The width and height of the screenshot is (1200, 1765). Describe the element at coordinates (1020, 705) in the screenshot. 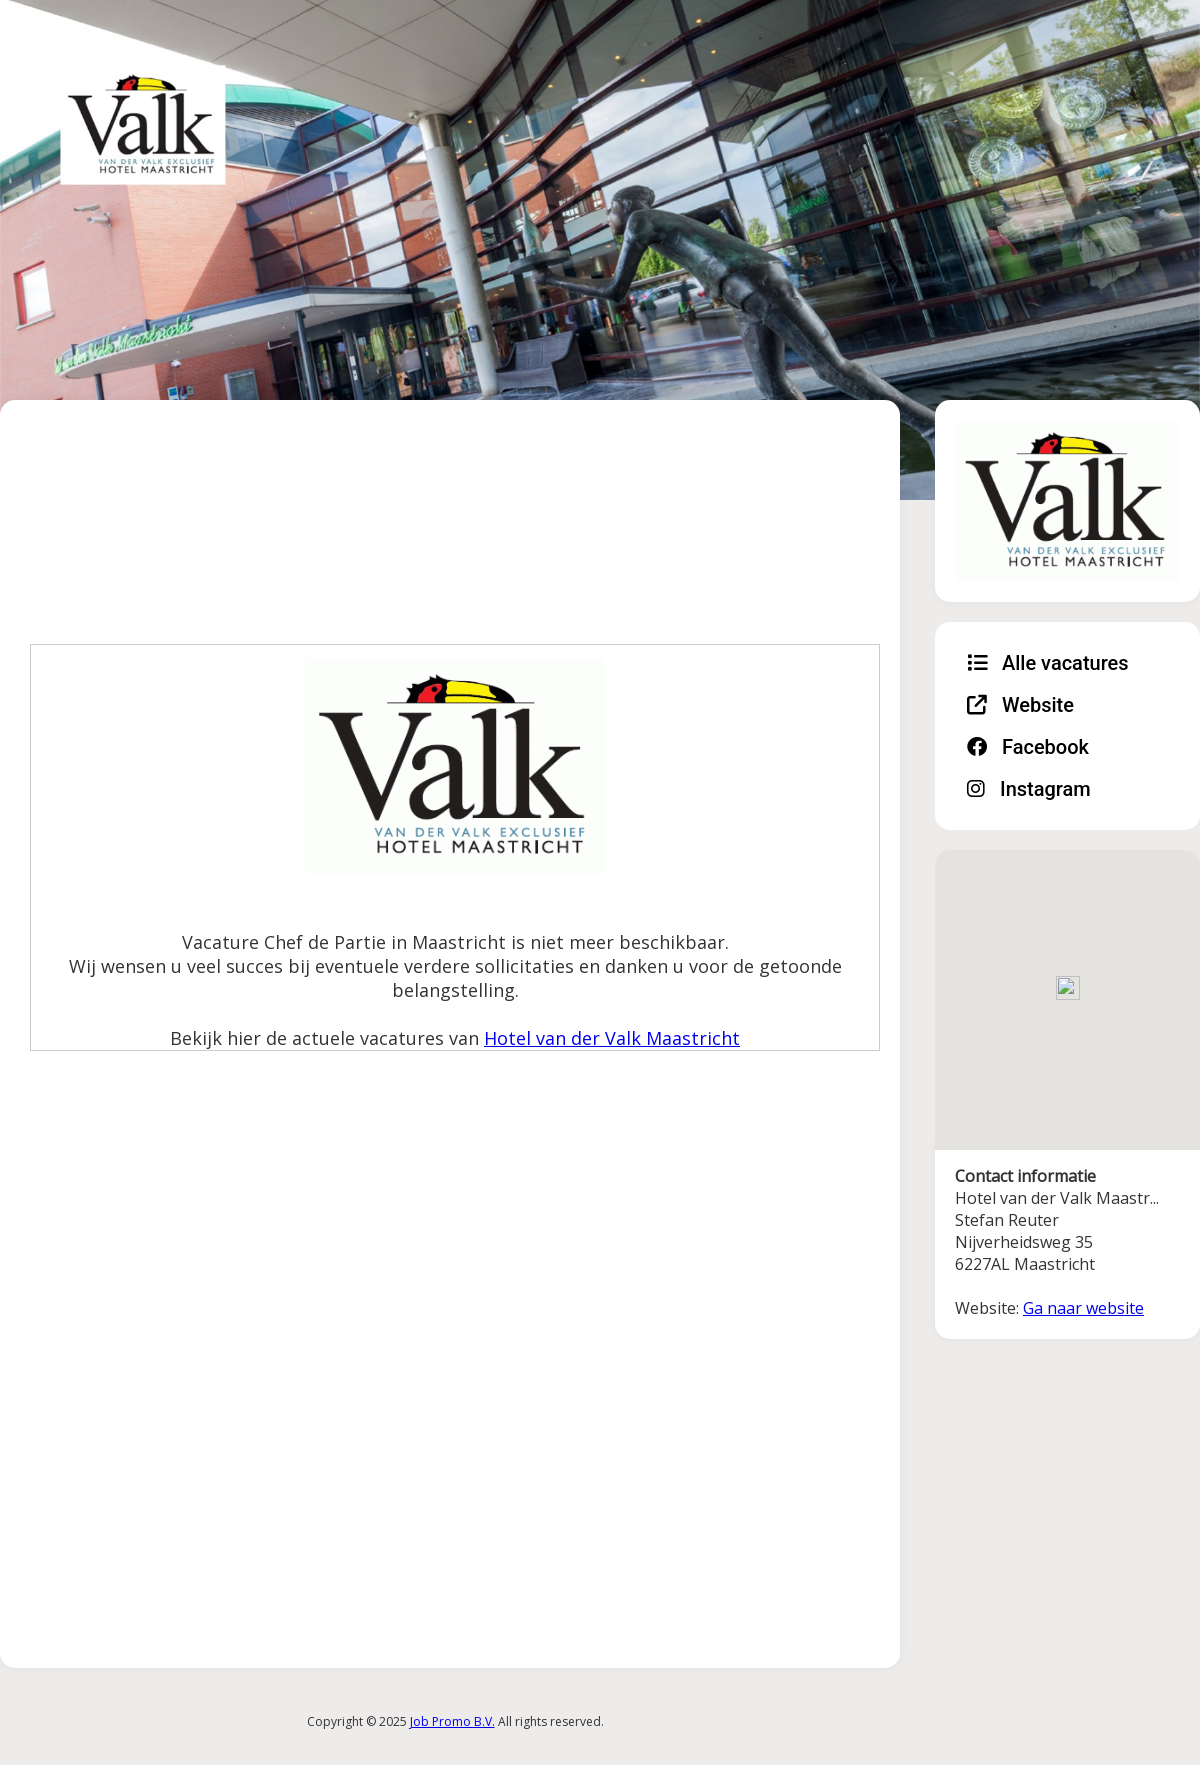

I see `Website` at that location.